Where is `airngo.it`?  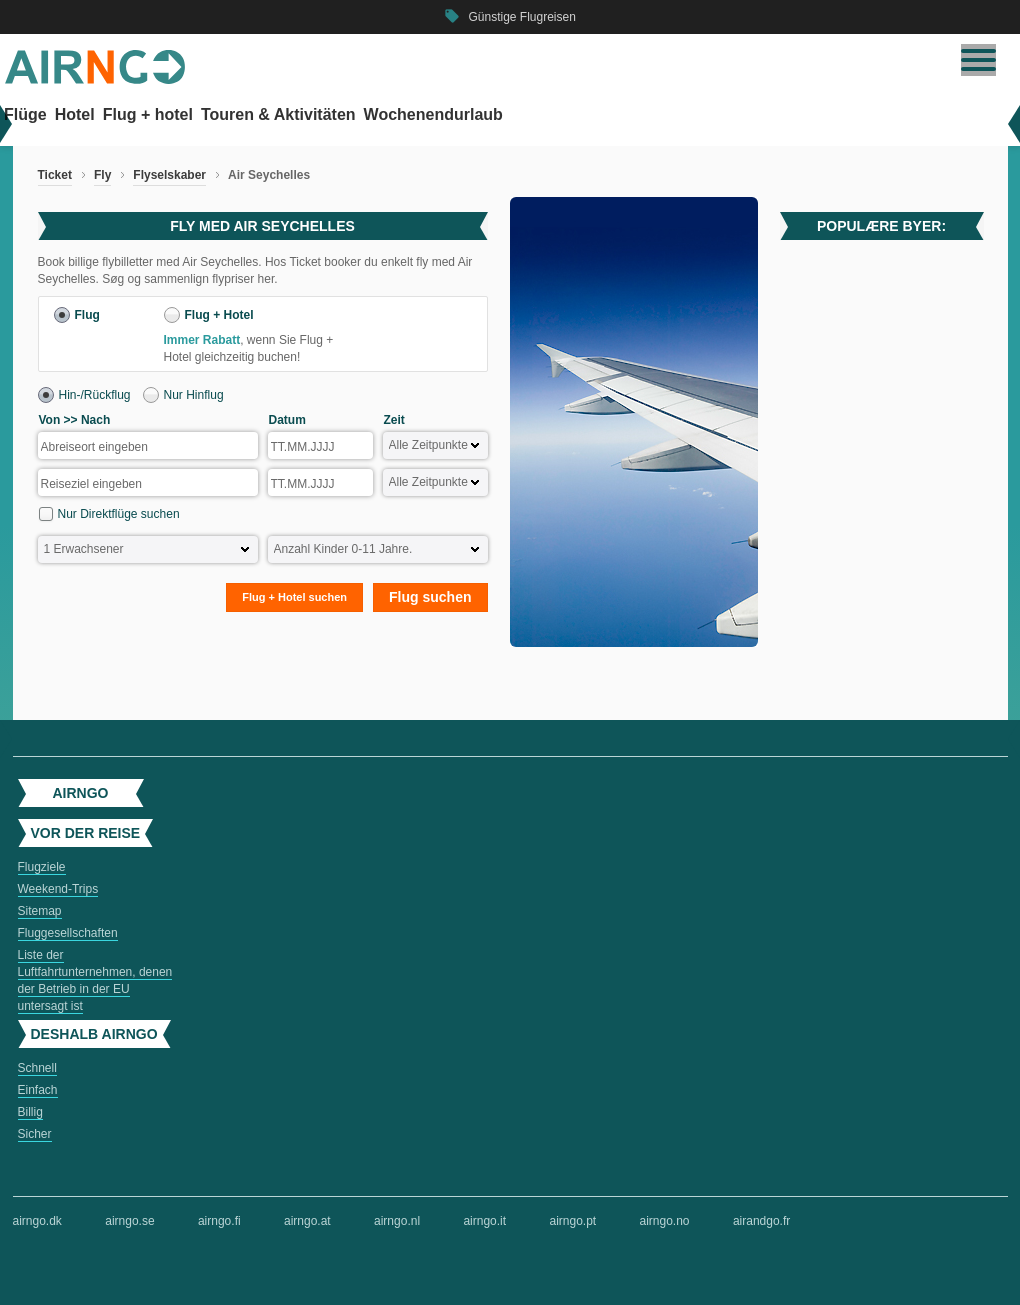 airngo.it is located at coordinates (484, 1221).